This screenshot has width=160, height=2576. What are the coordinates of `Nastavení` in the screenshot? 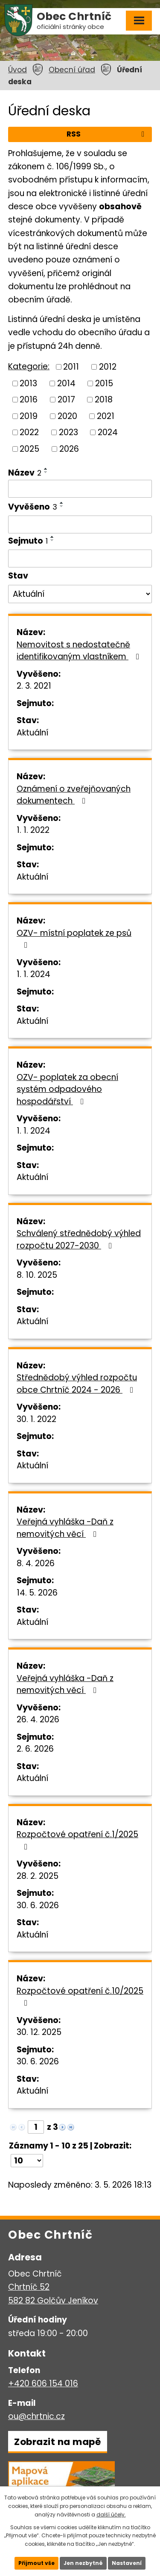 It's located at (127, 2563).